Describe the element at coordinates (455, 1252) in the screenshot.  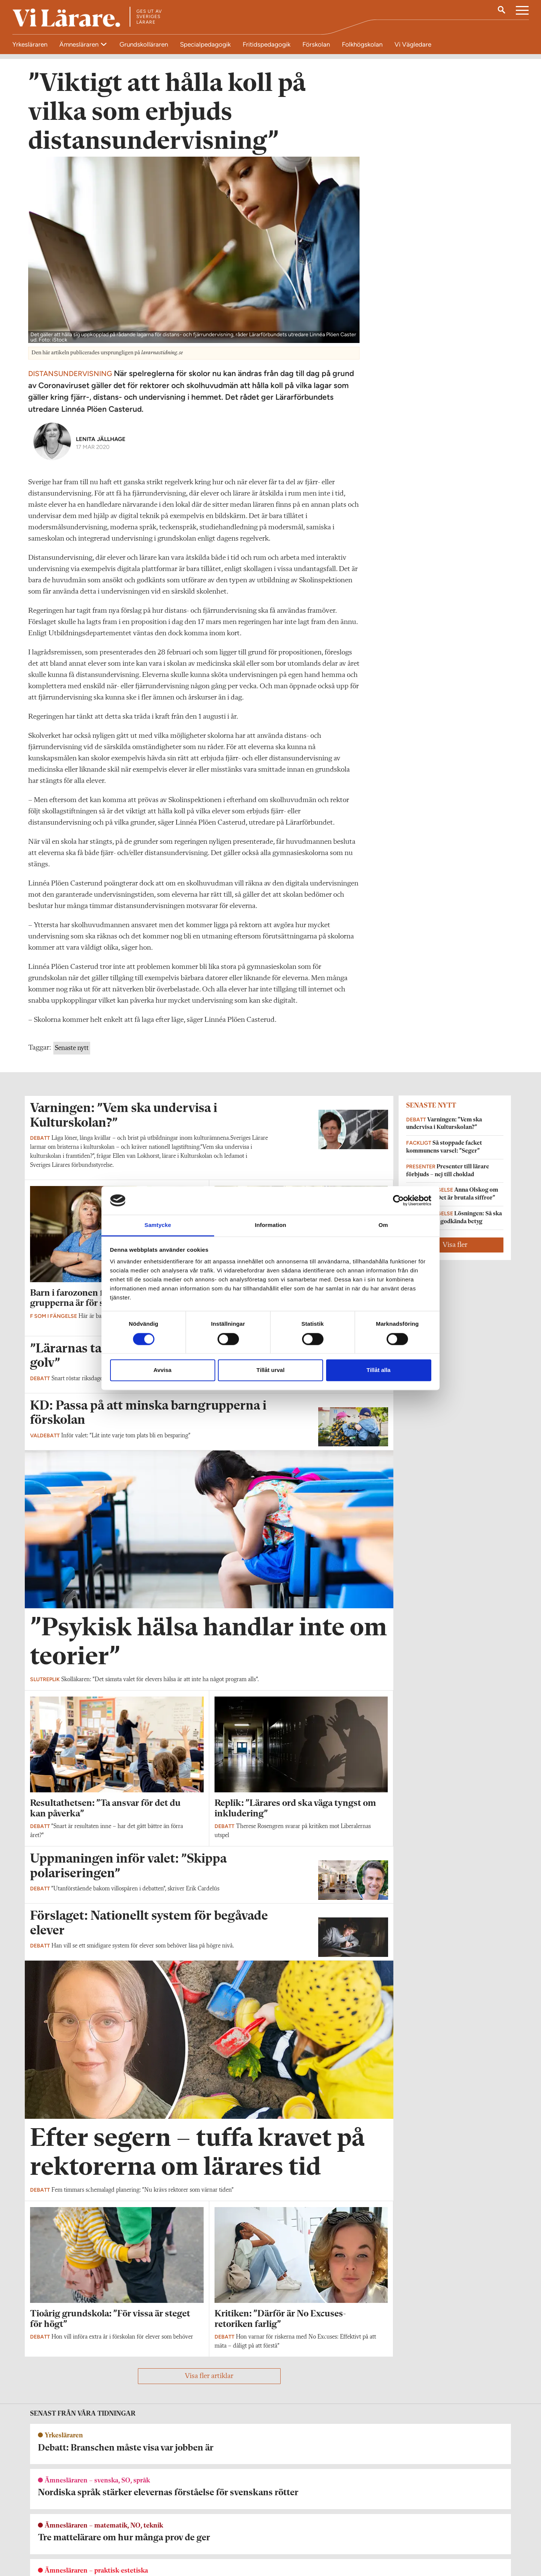
I see `Visa fler` at that location.